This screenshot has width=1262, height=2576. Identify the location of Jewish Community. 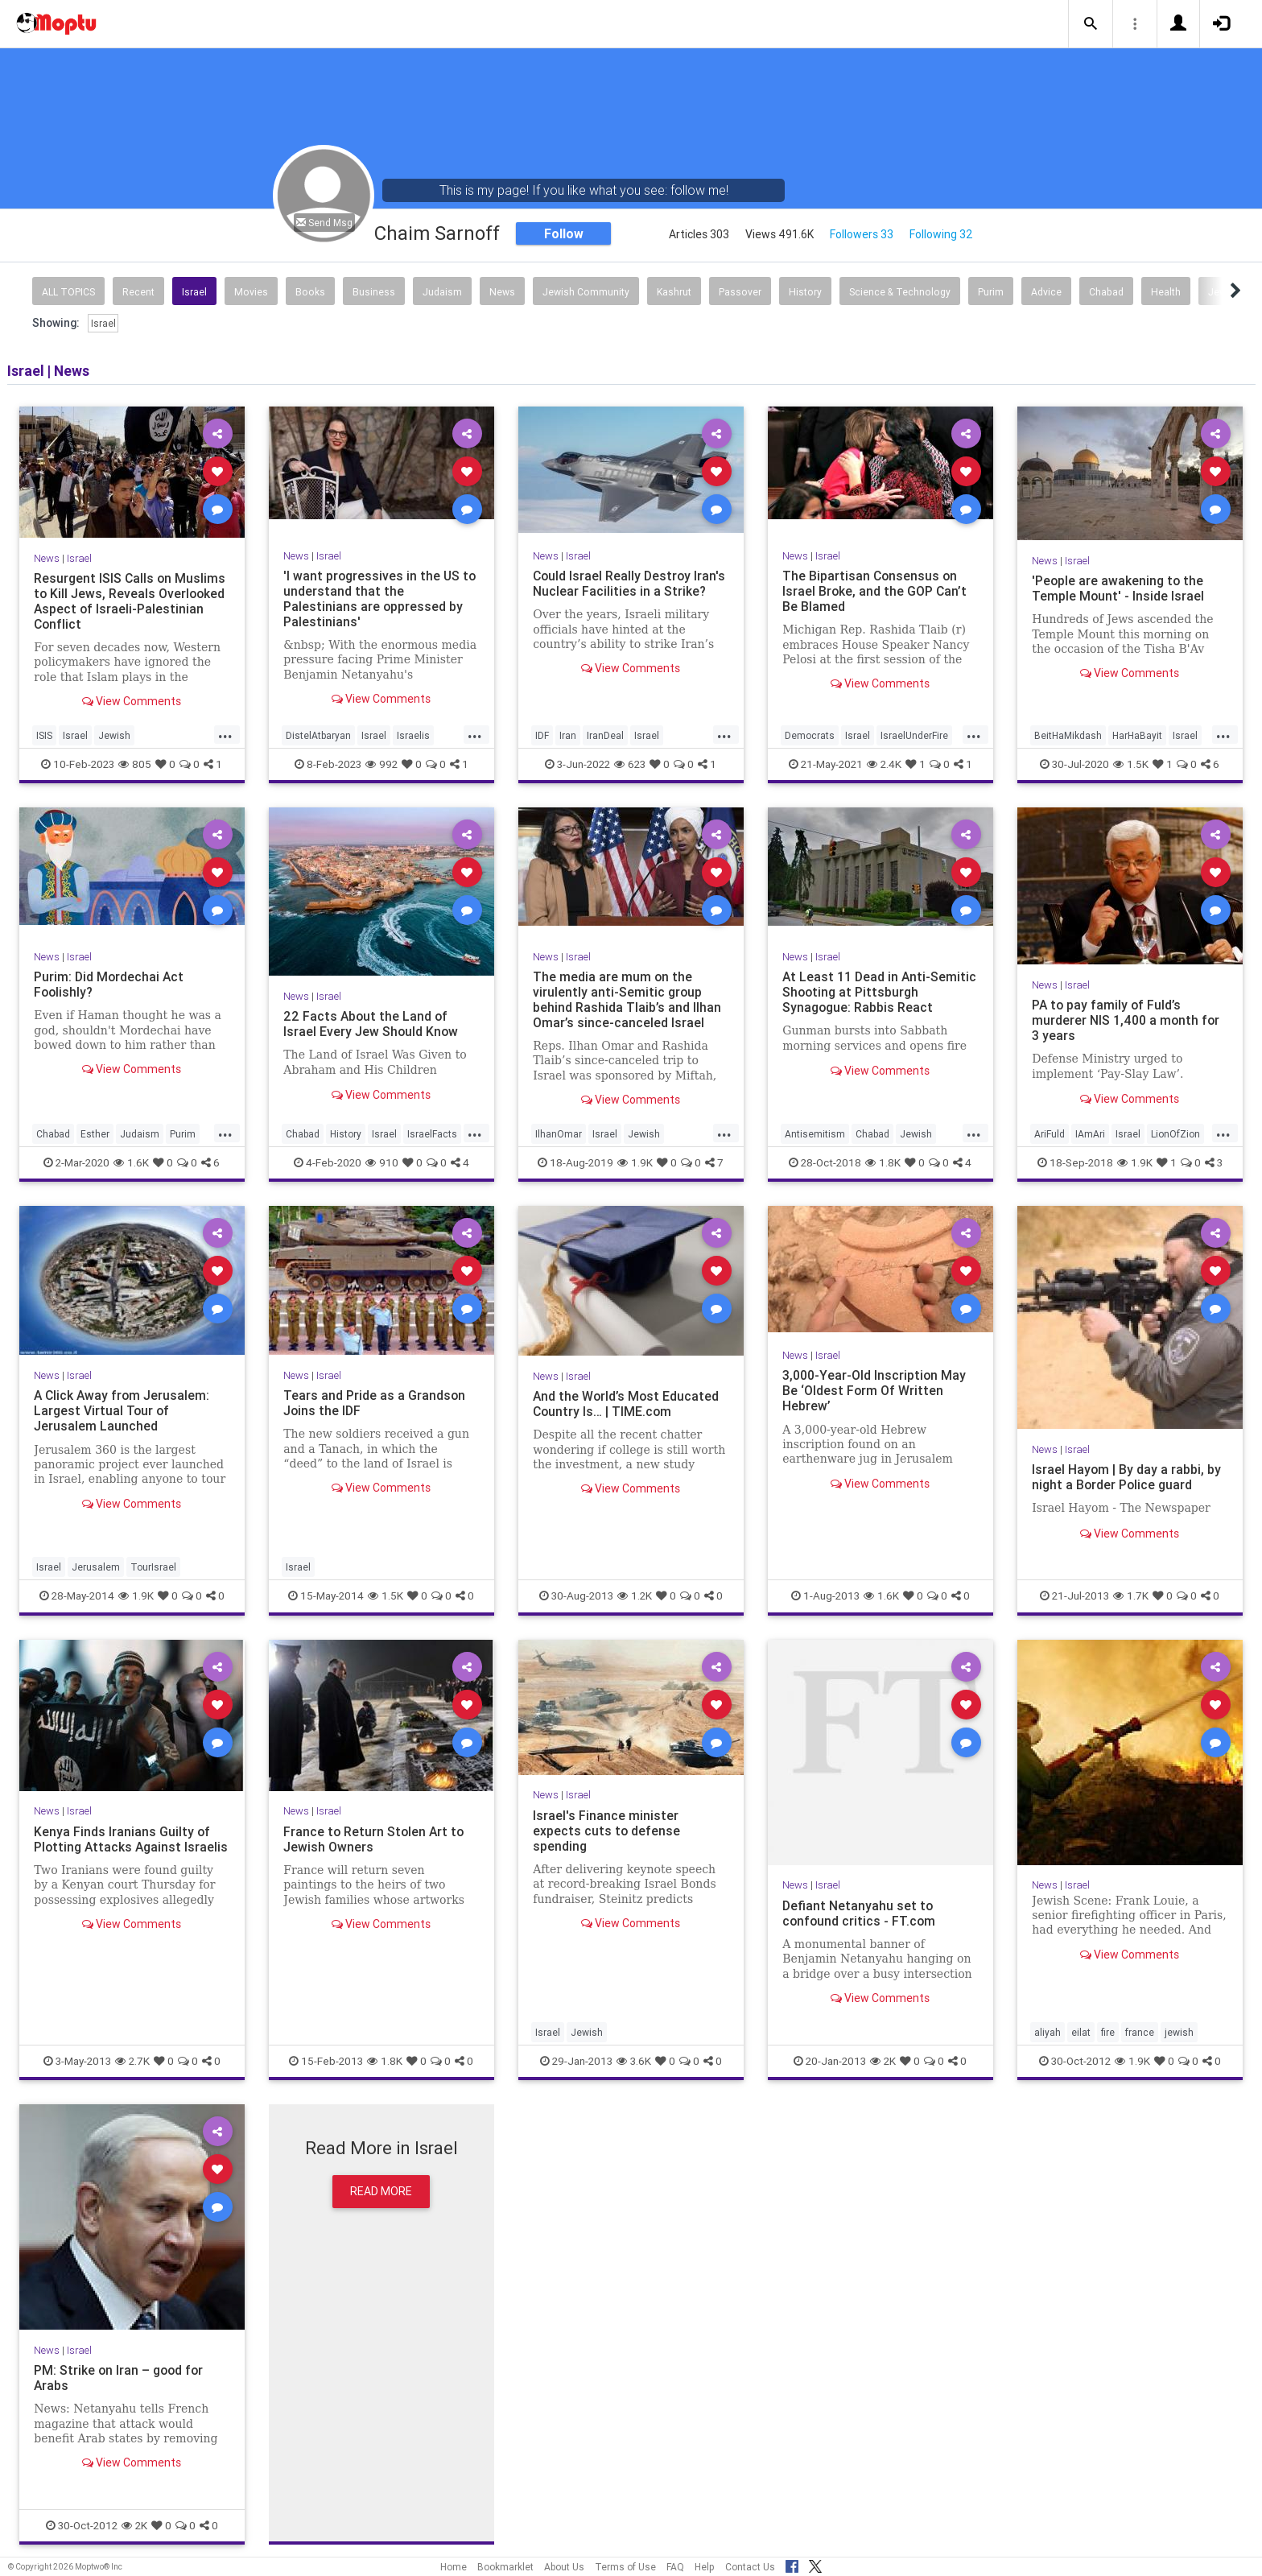
(585, 292).